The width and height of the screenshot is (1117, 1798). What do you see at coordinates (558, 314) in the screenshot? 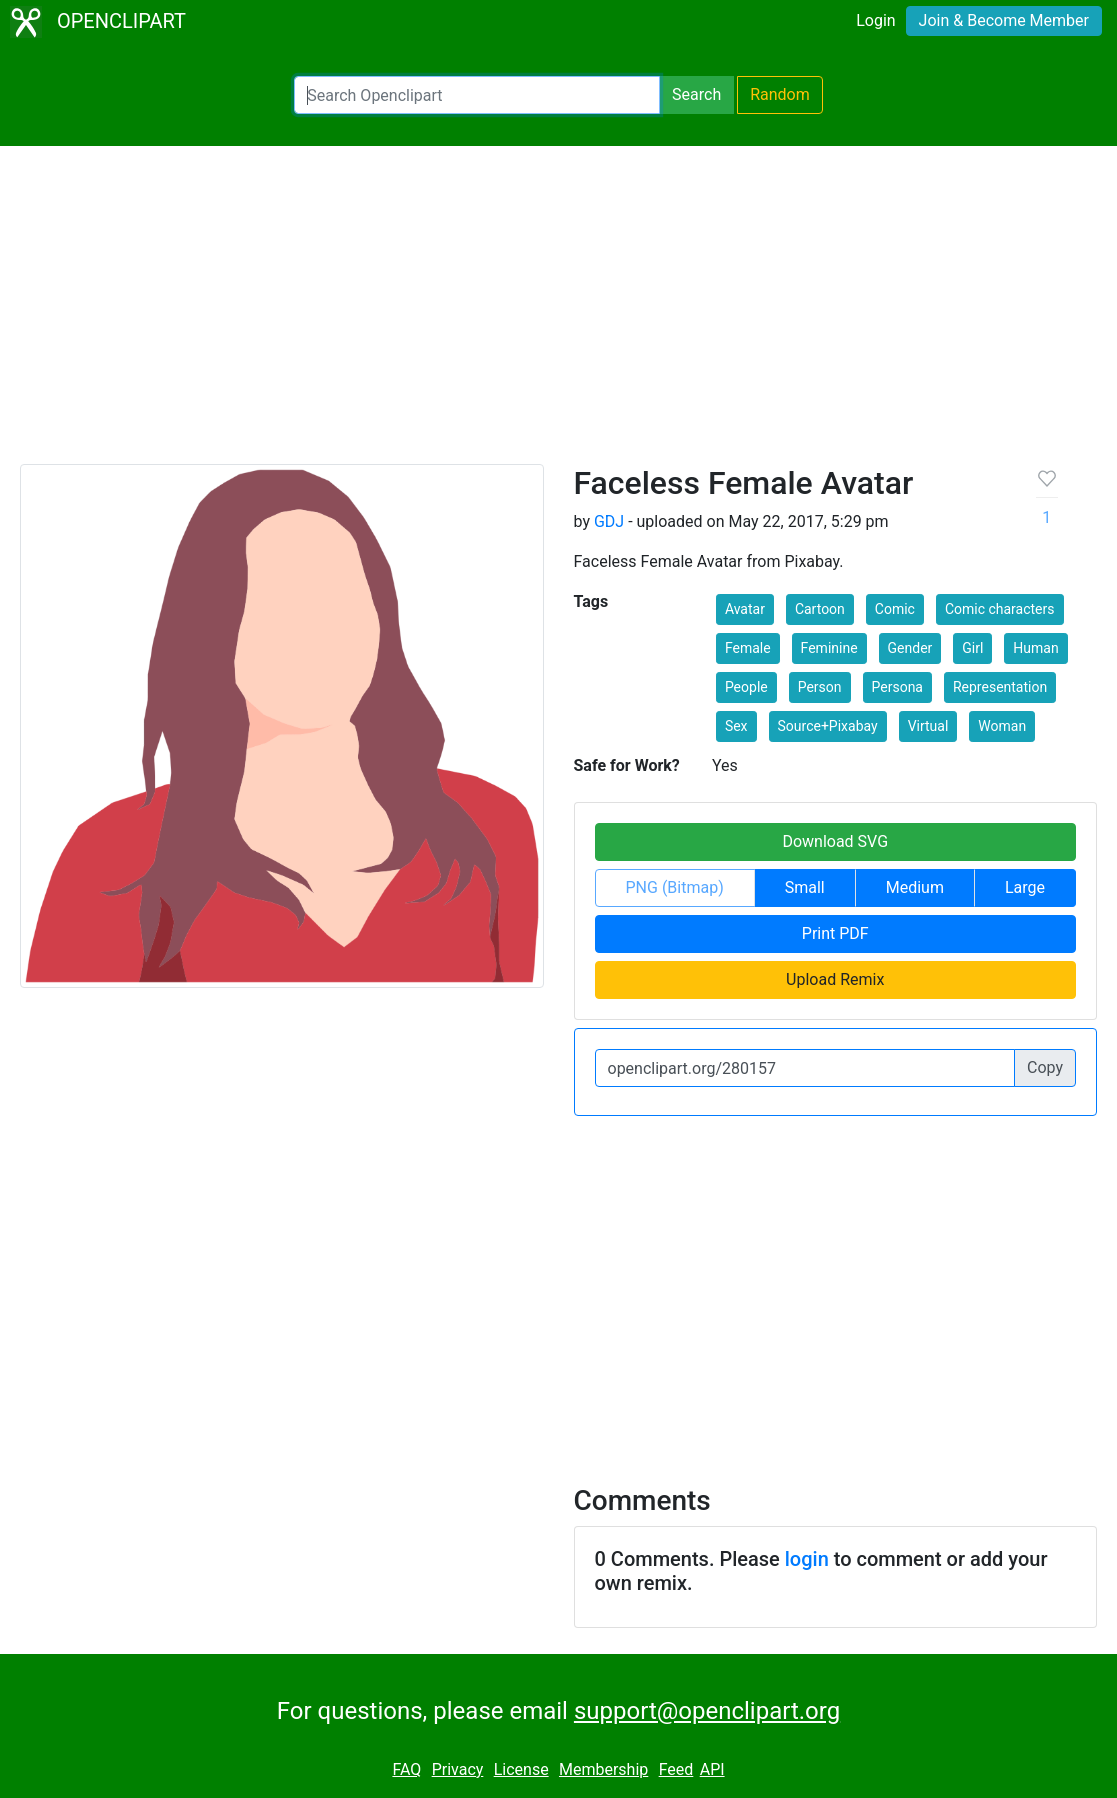
I see `[Advertisement]` at bounding box center [558, 314].